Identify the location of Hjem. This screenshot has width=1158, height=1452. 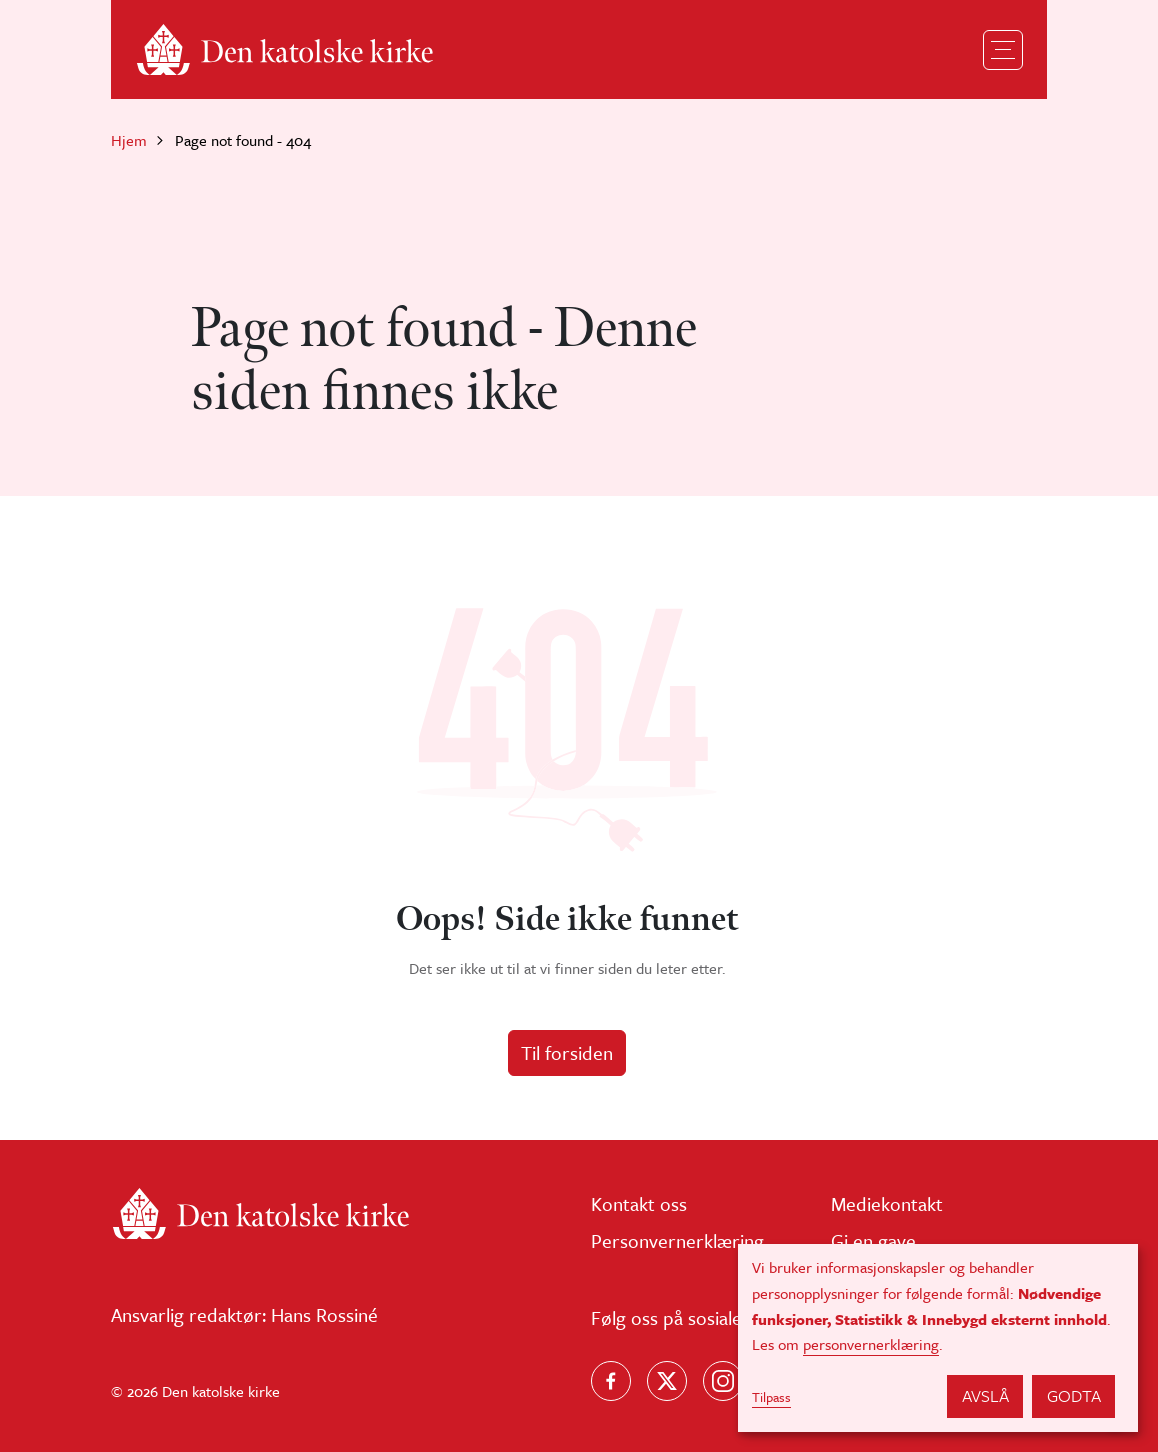
(129, 140).